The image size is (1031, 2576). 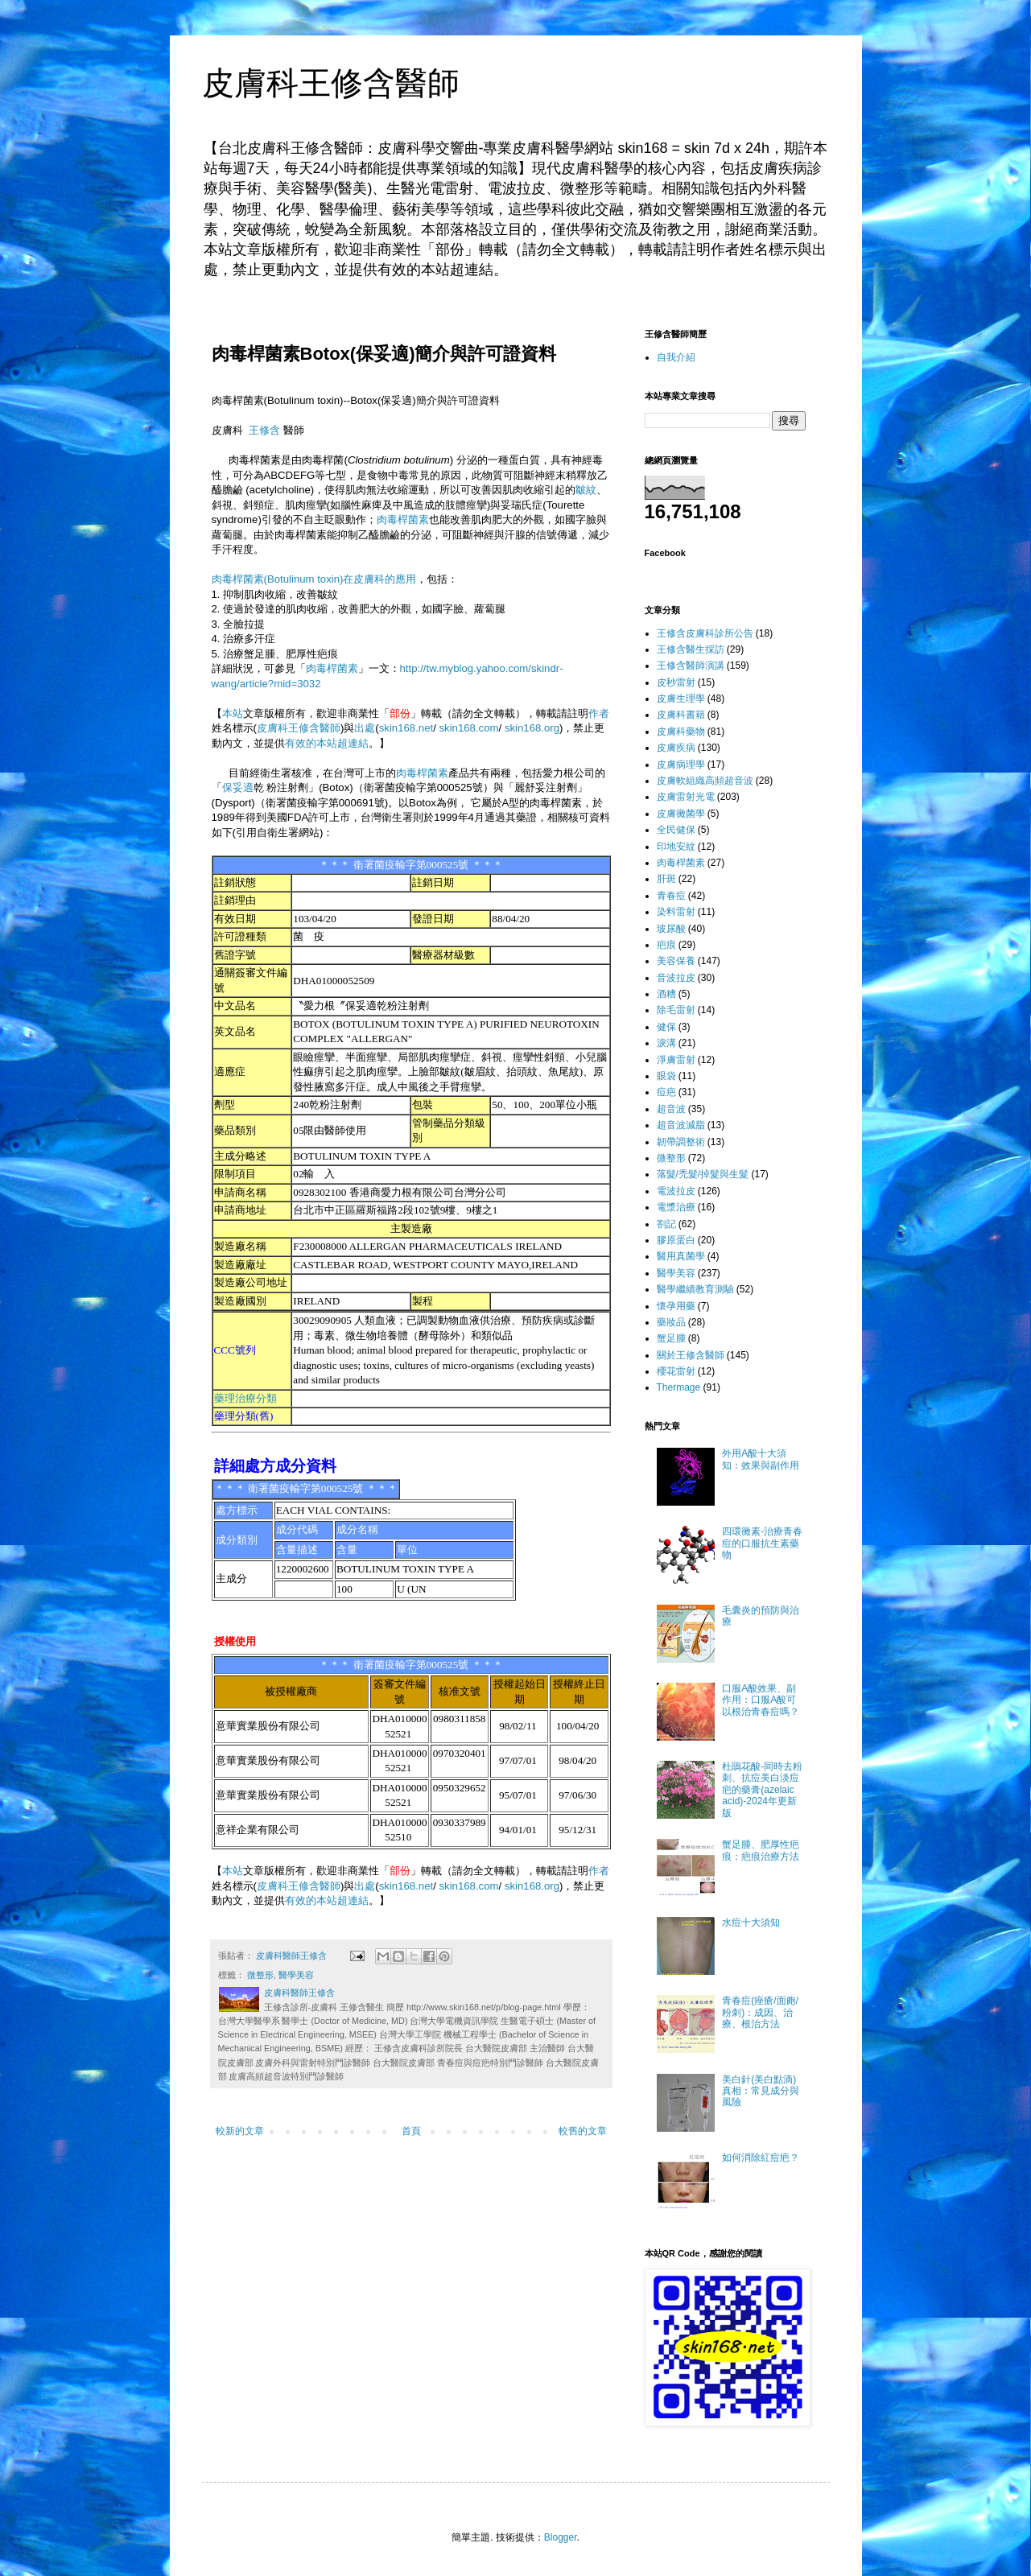 I want to click on 全民健保, so click(x=676, y=829).